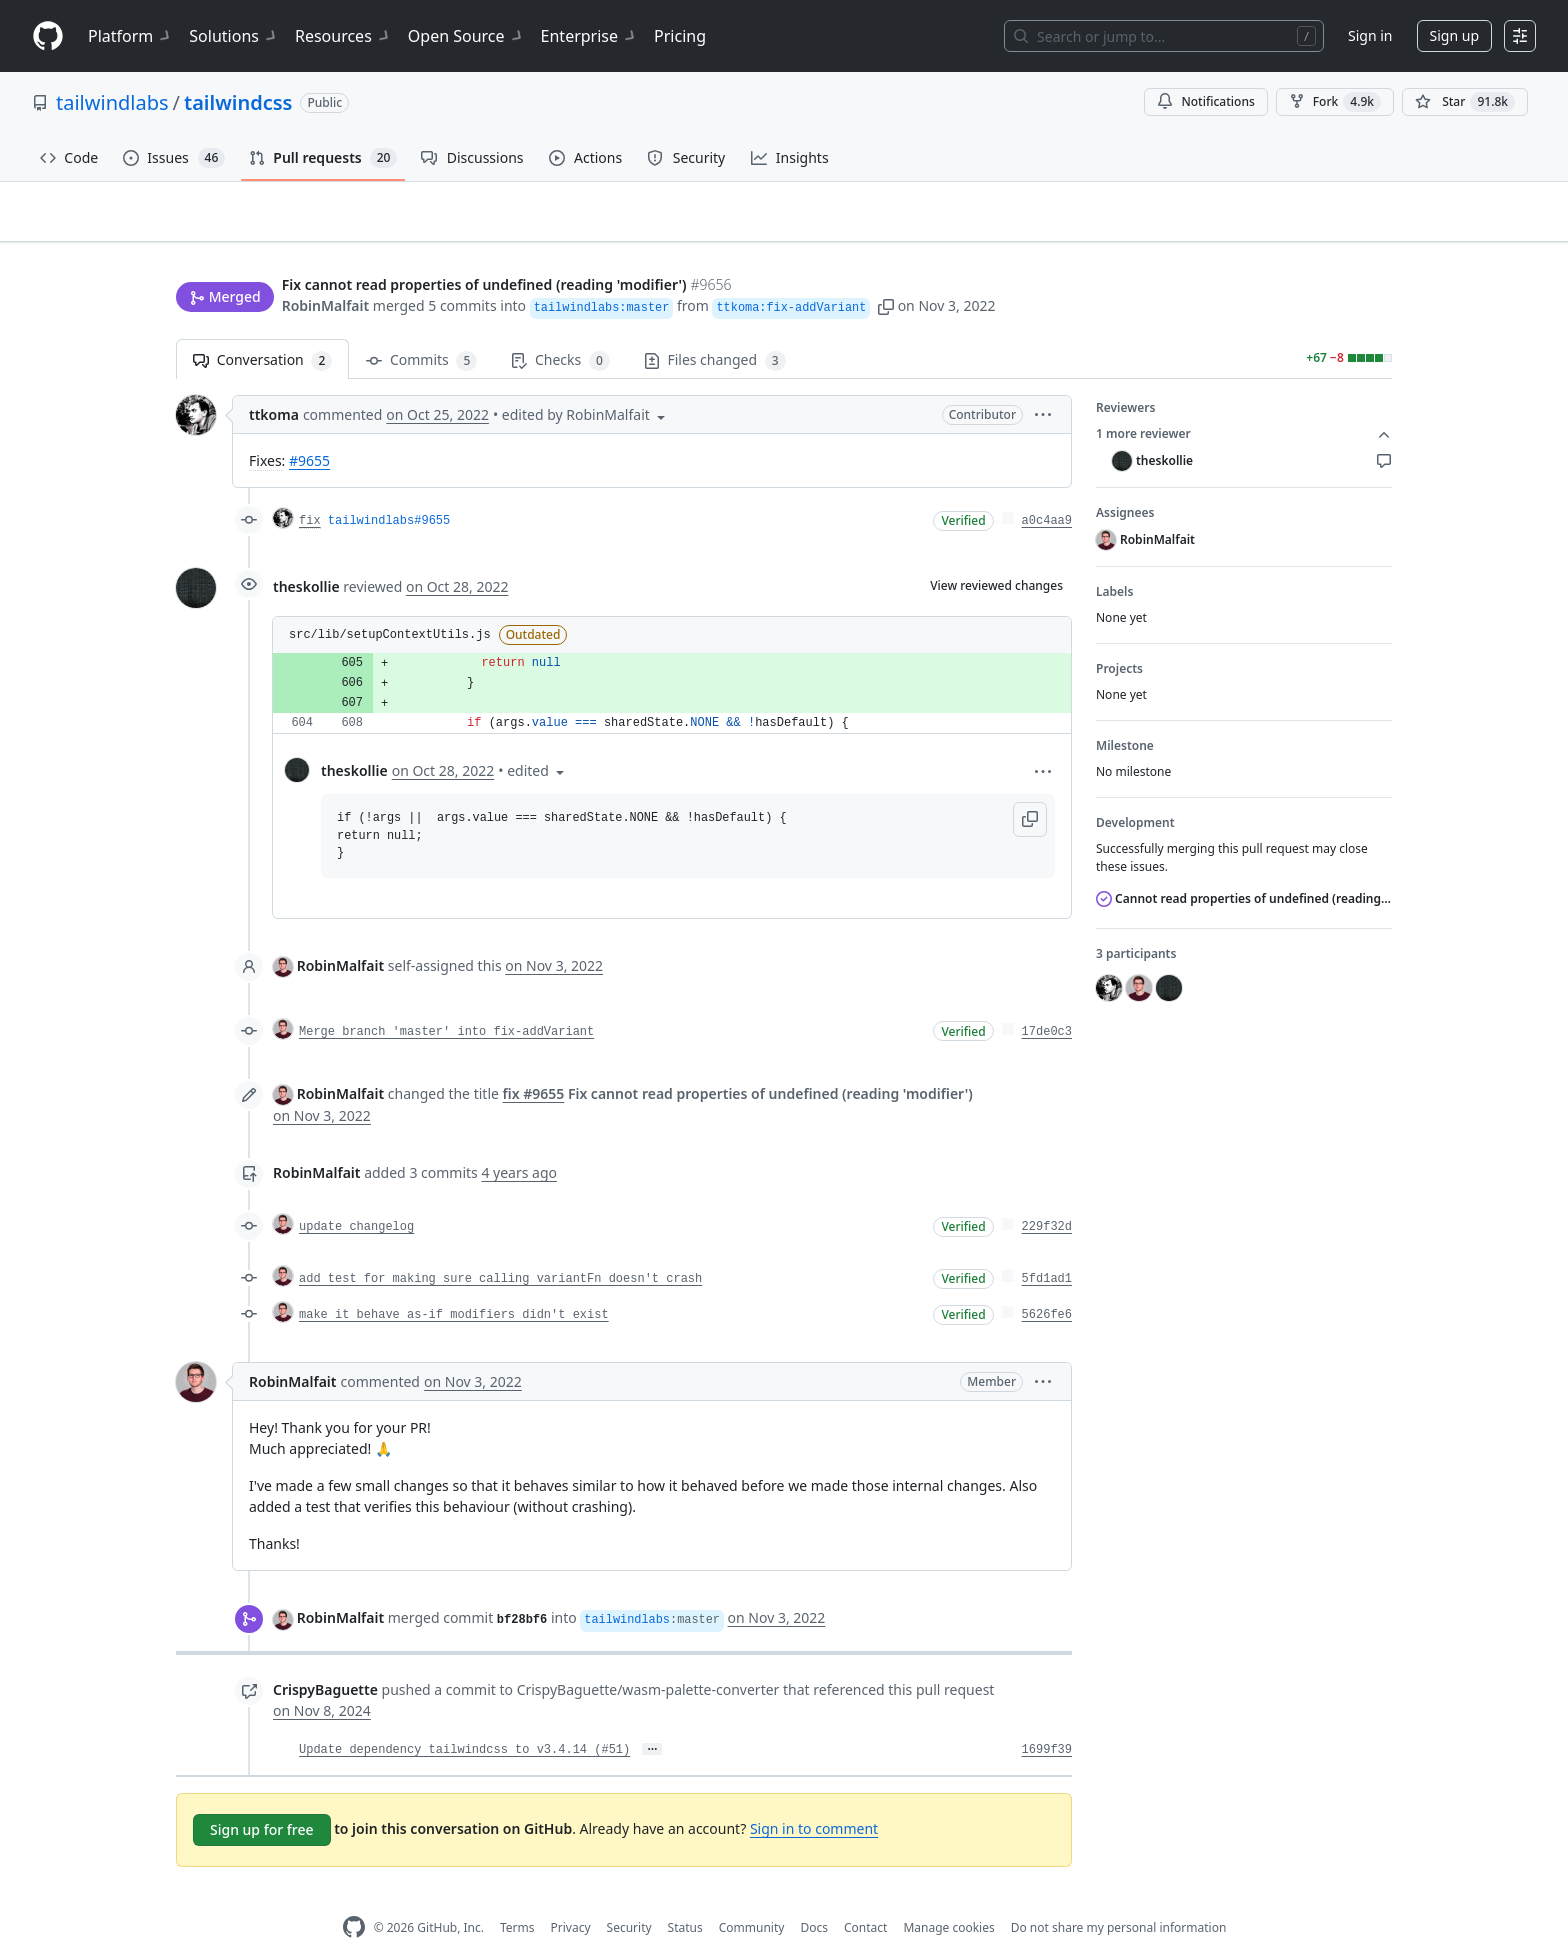 This screenshot has height=1949, width=1568. Describe the element at coordinates (262, 329) in the screenshot. I see `Conversation` at that location.